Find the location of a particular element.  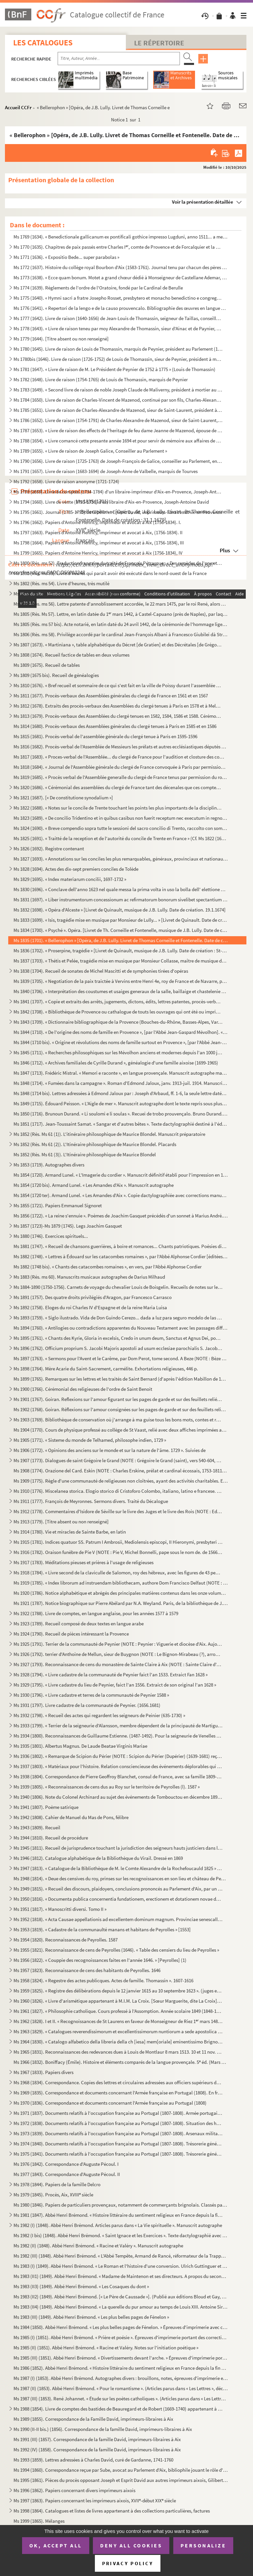

Ms 1826 (1692). Registre contenant is located at coordinates (49, 848).